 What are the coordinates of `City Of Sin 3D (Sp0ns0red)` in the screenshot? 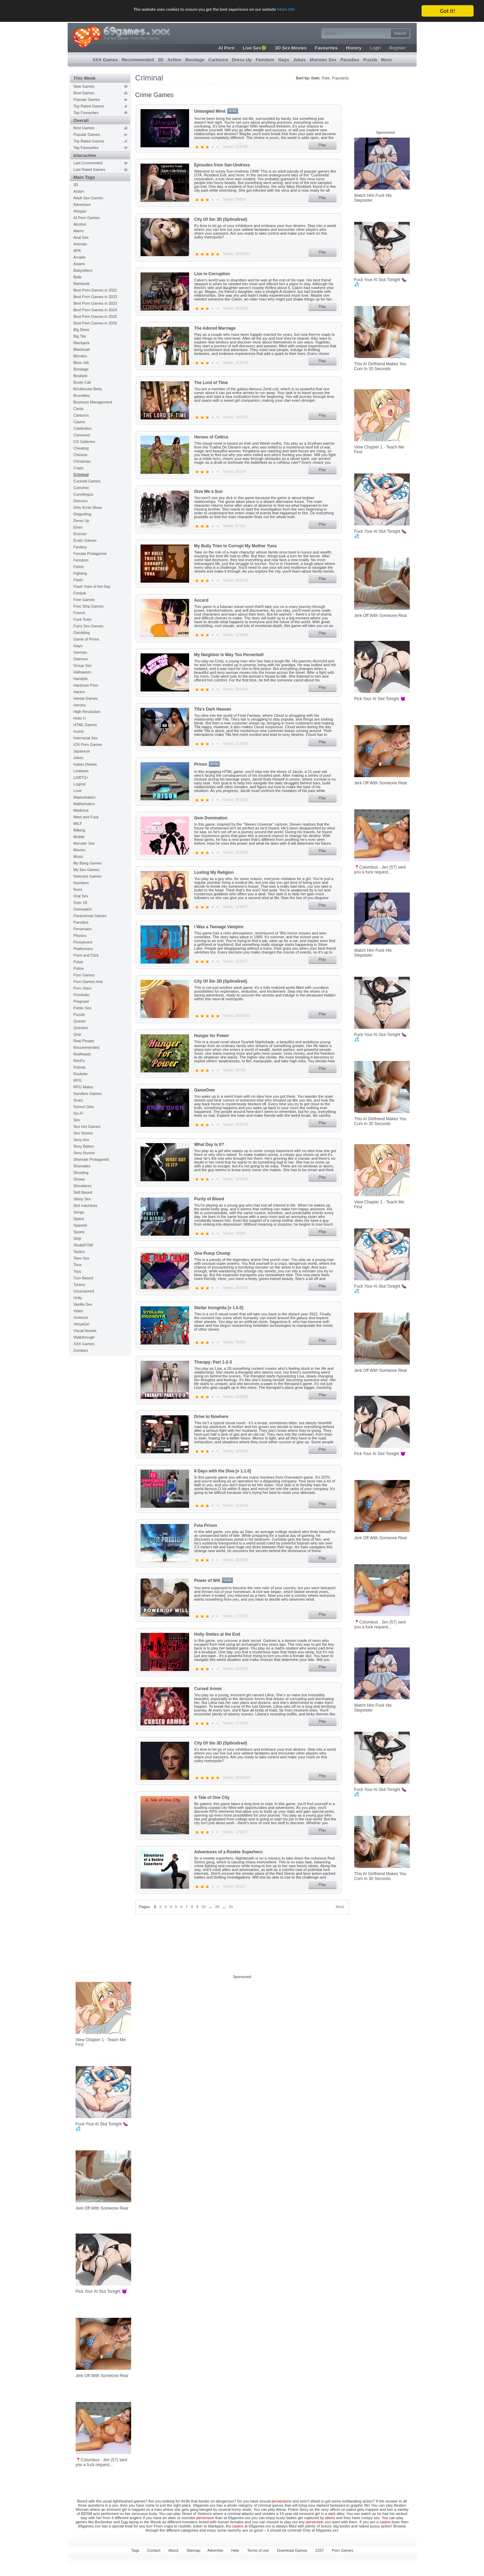 It's located at (220, 219).